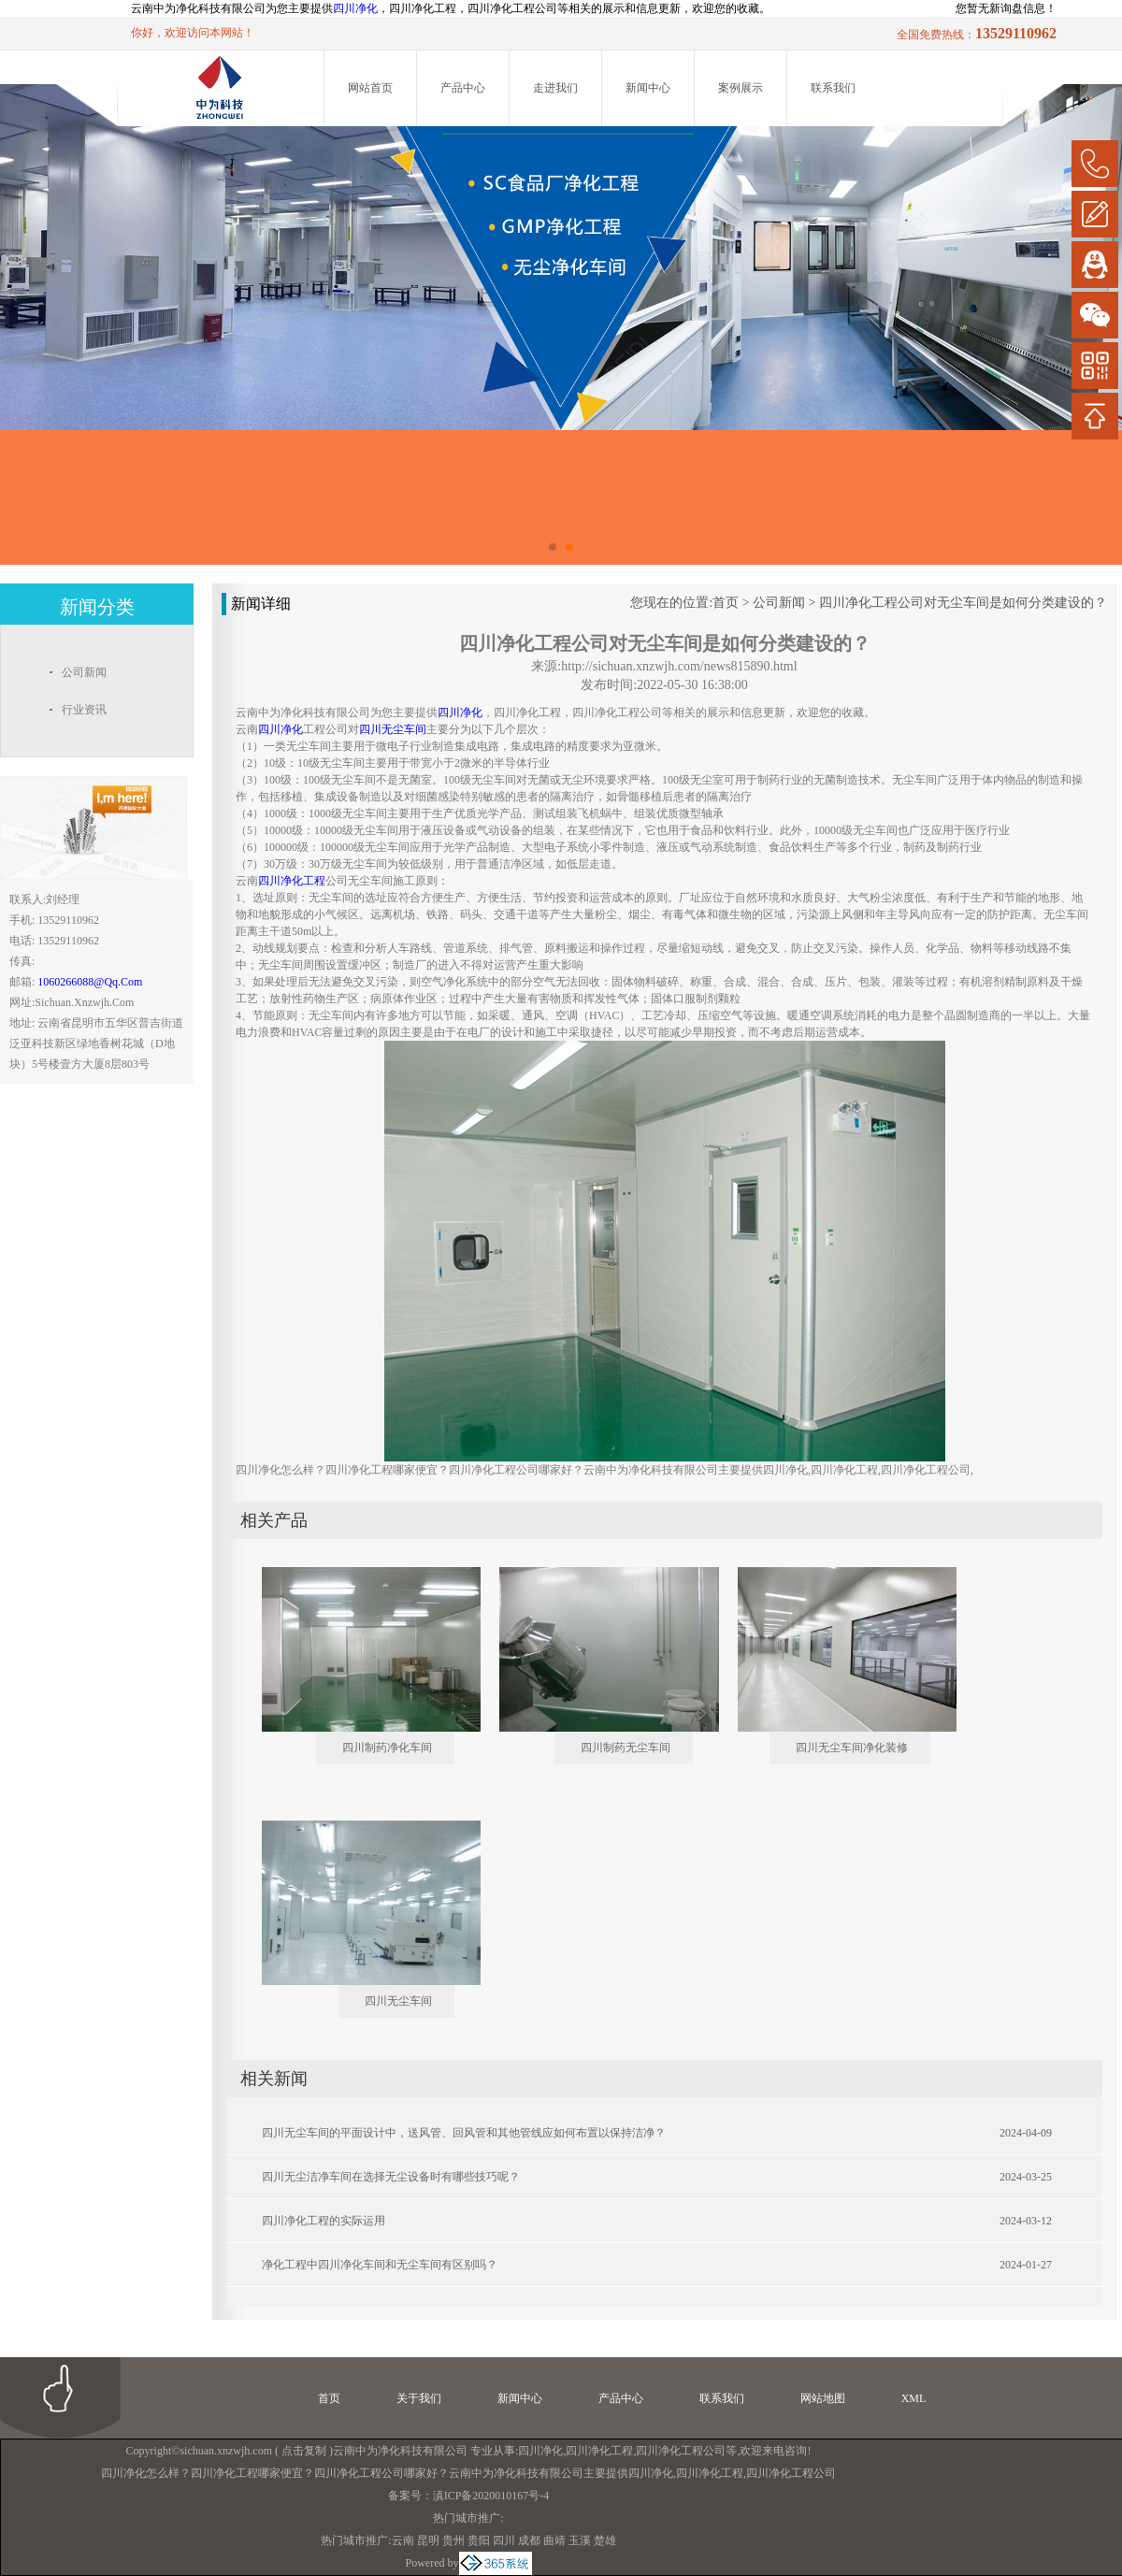 The height and width of the screenshot is (2576, 1122). I want to click on 楚雄, so click(605, 2540).